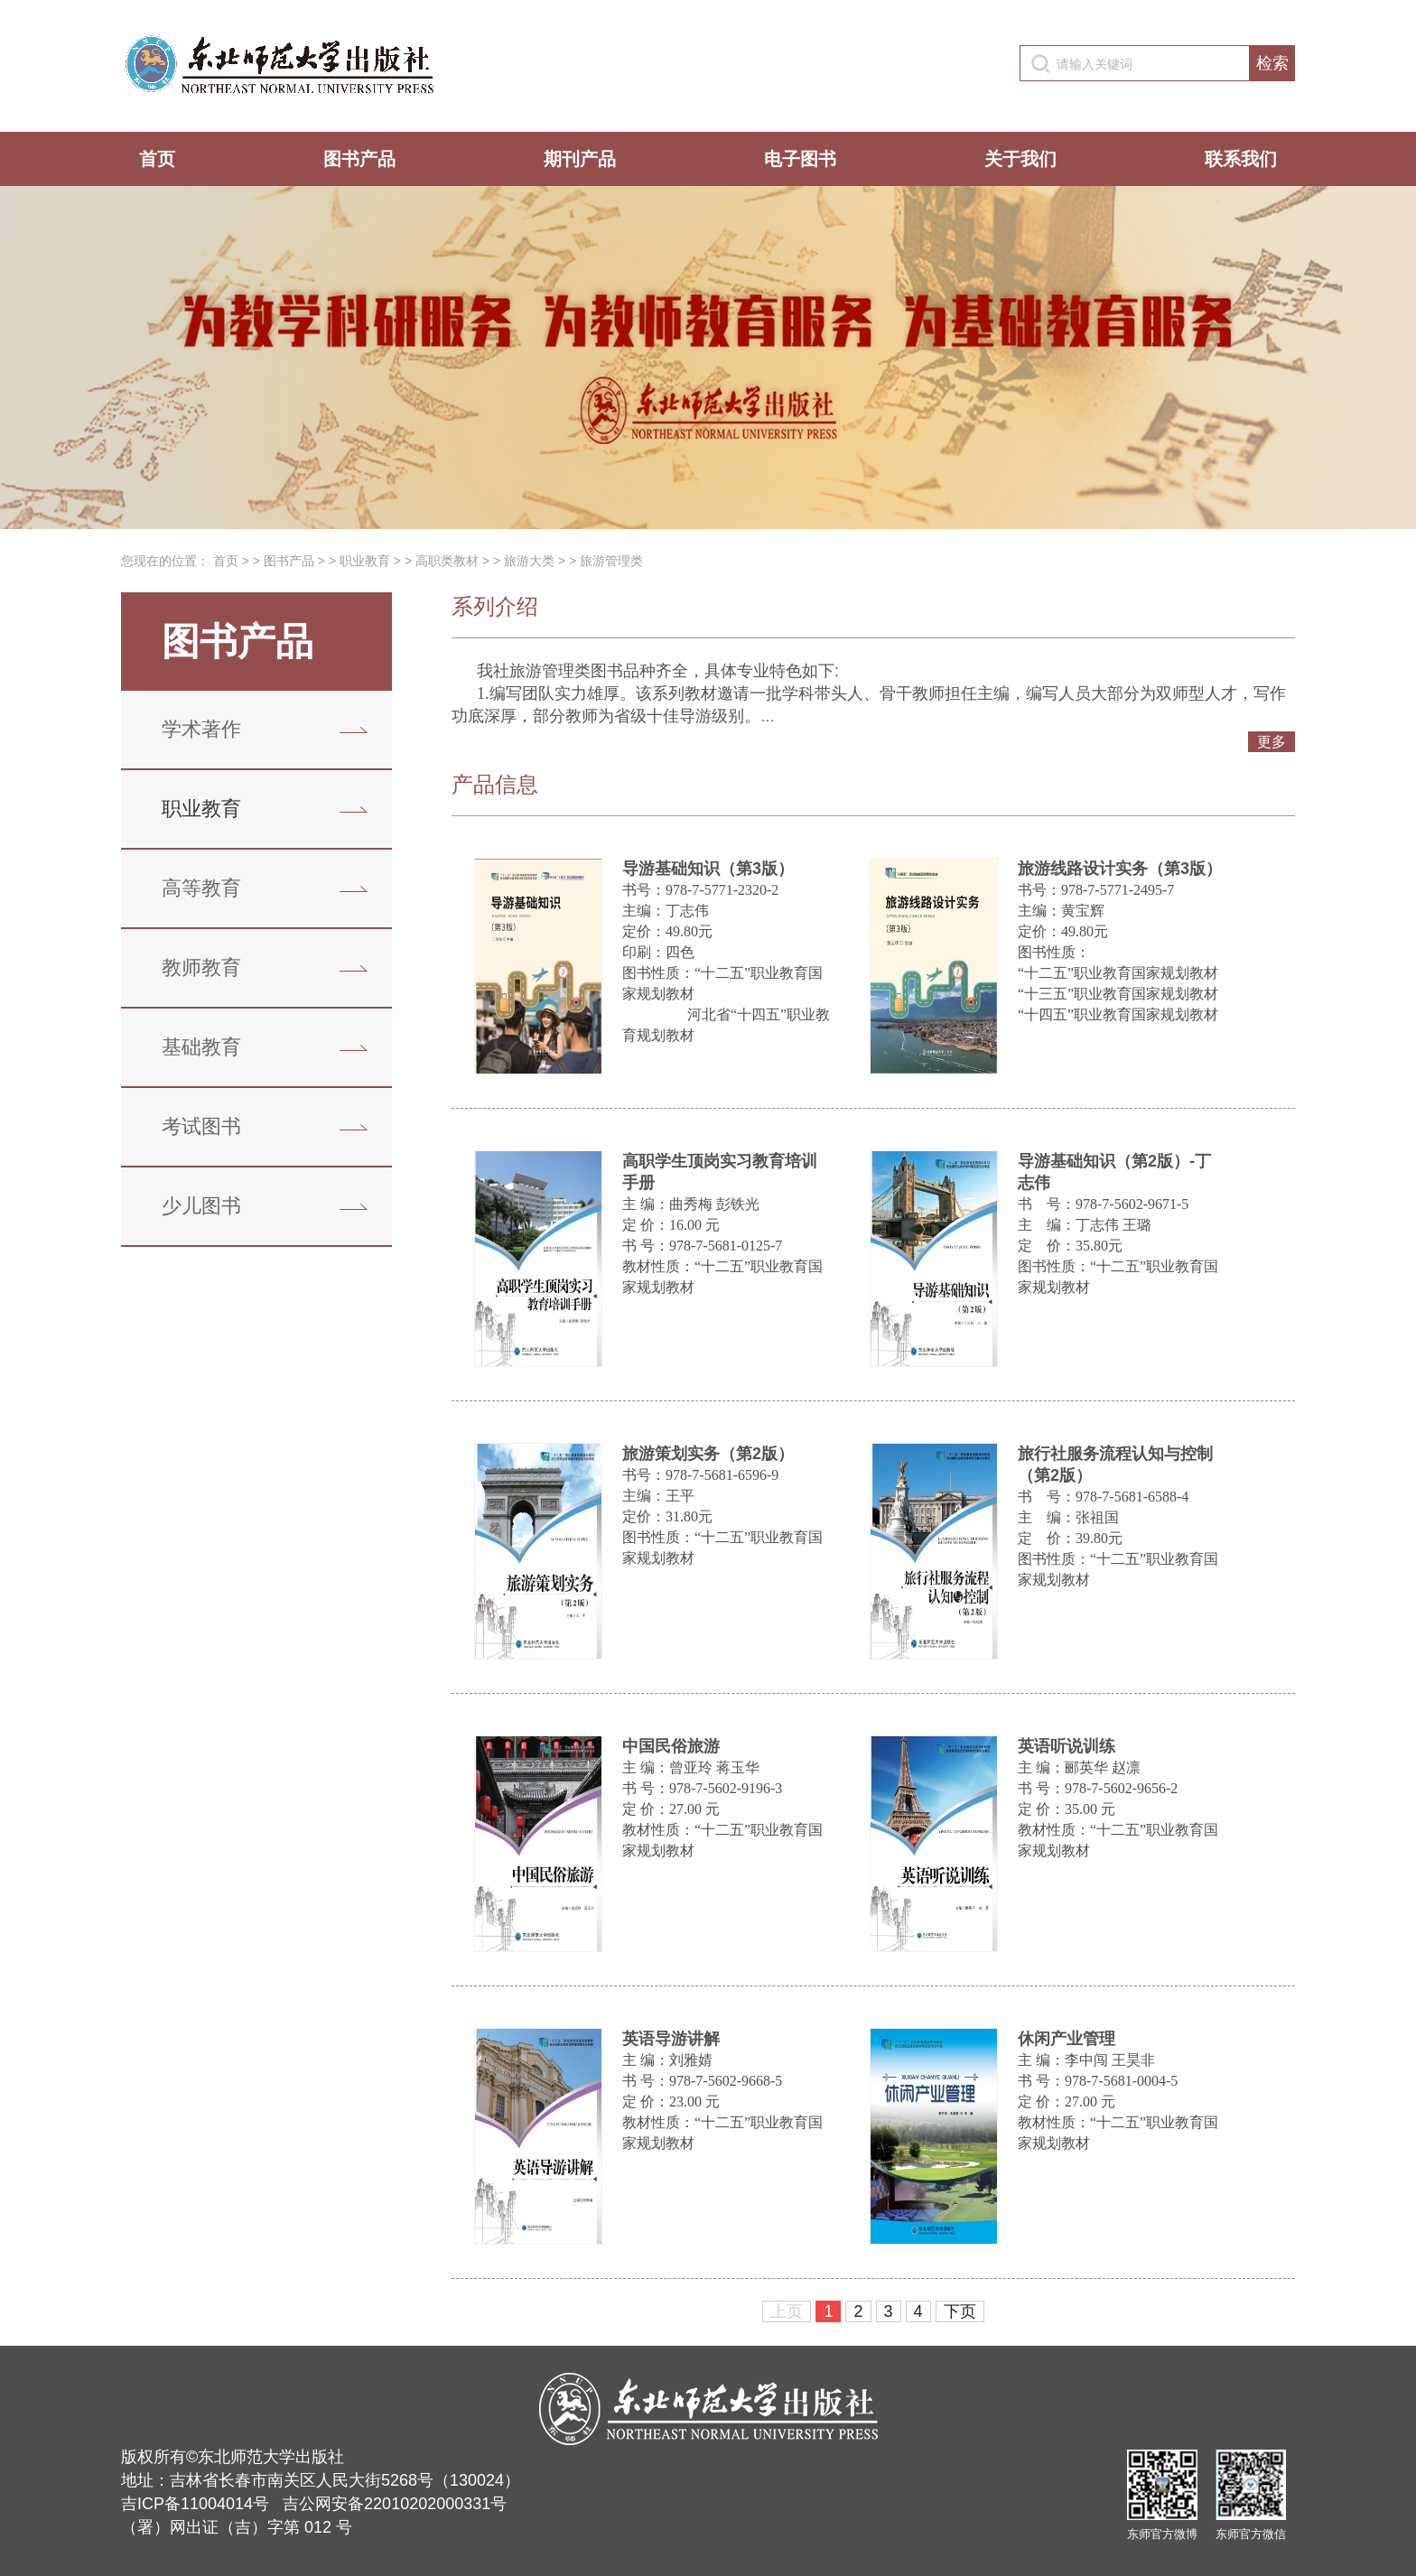 This screenshot has width=1416, height=2576. Describe the element at coordinates (201, 1047) in the screenshot. I see `基础教育` at that location.